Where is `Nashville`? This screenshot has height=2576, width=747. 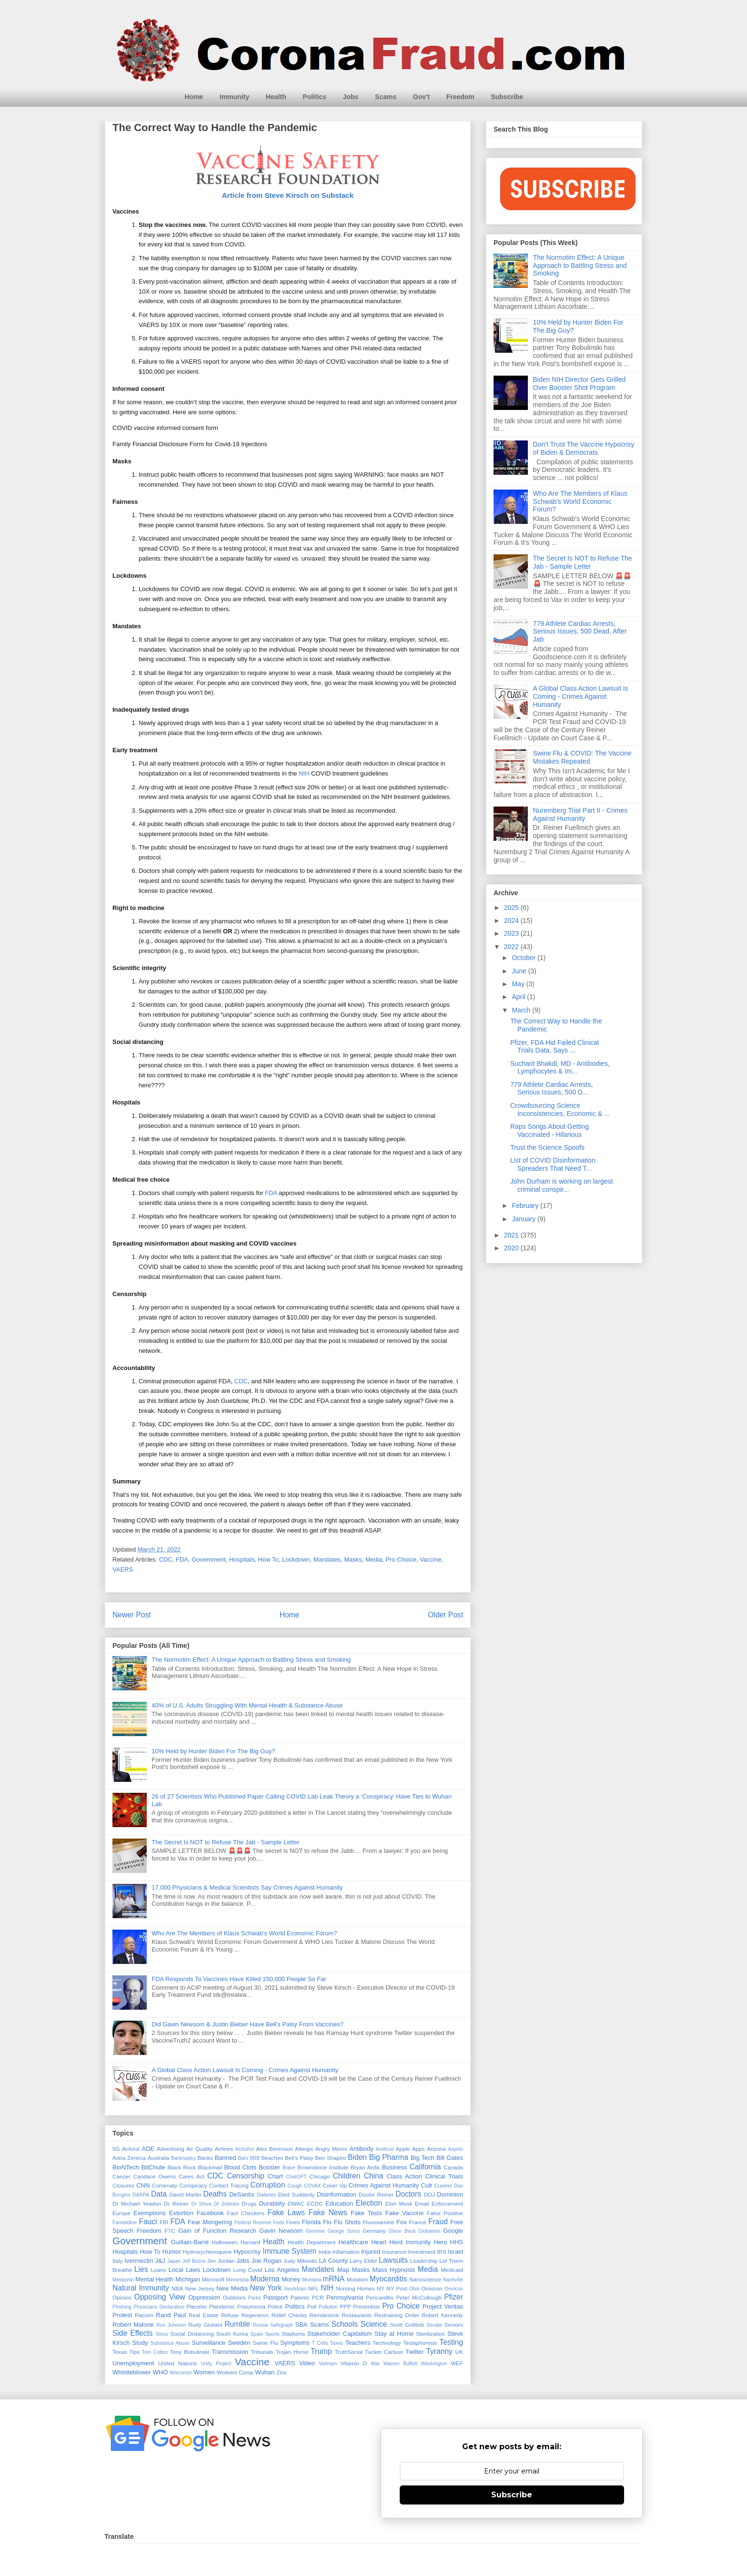
Nashville is located at coordinates (453, 2279).